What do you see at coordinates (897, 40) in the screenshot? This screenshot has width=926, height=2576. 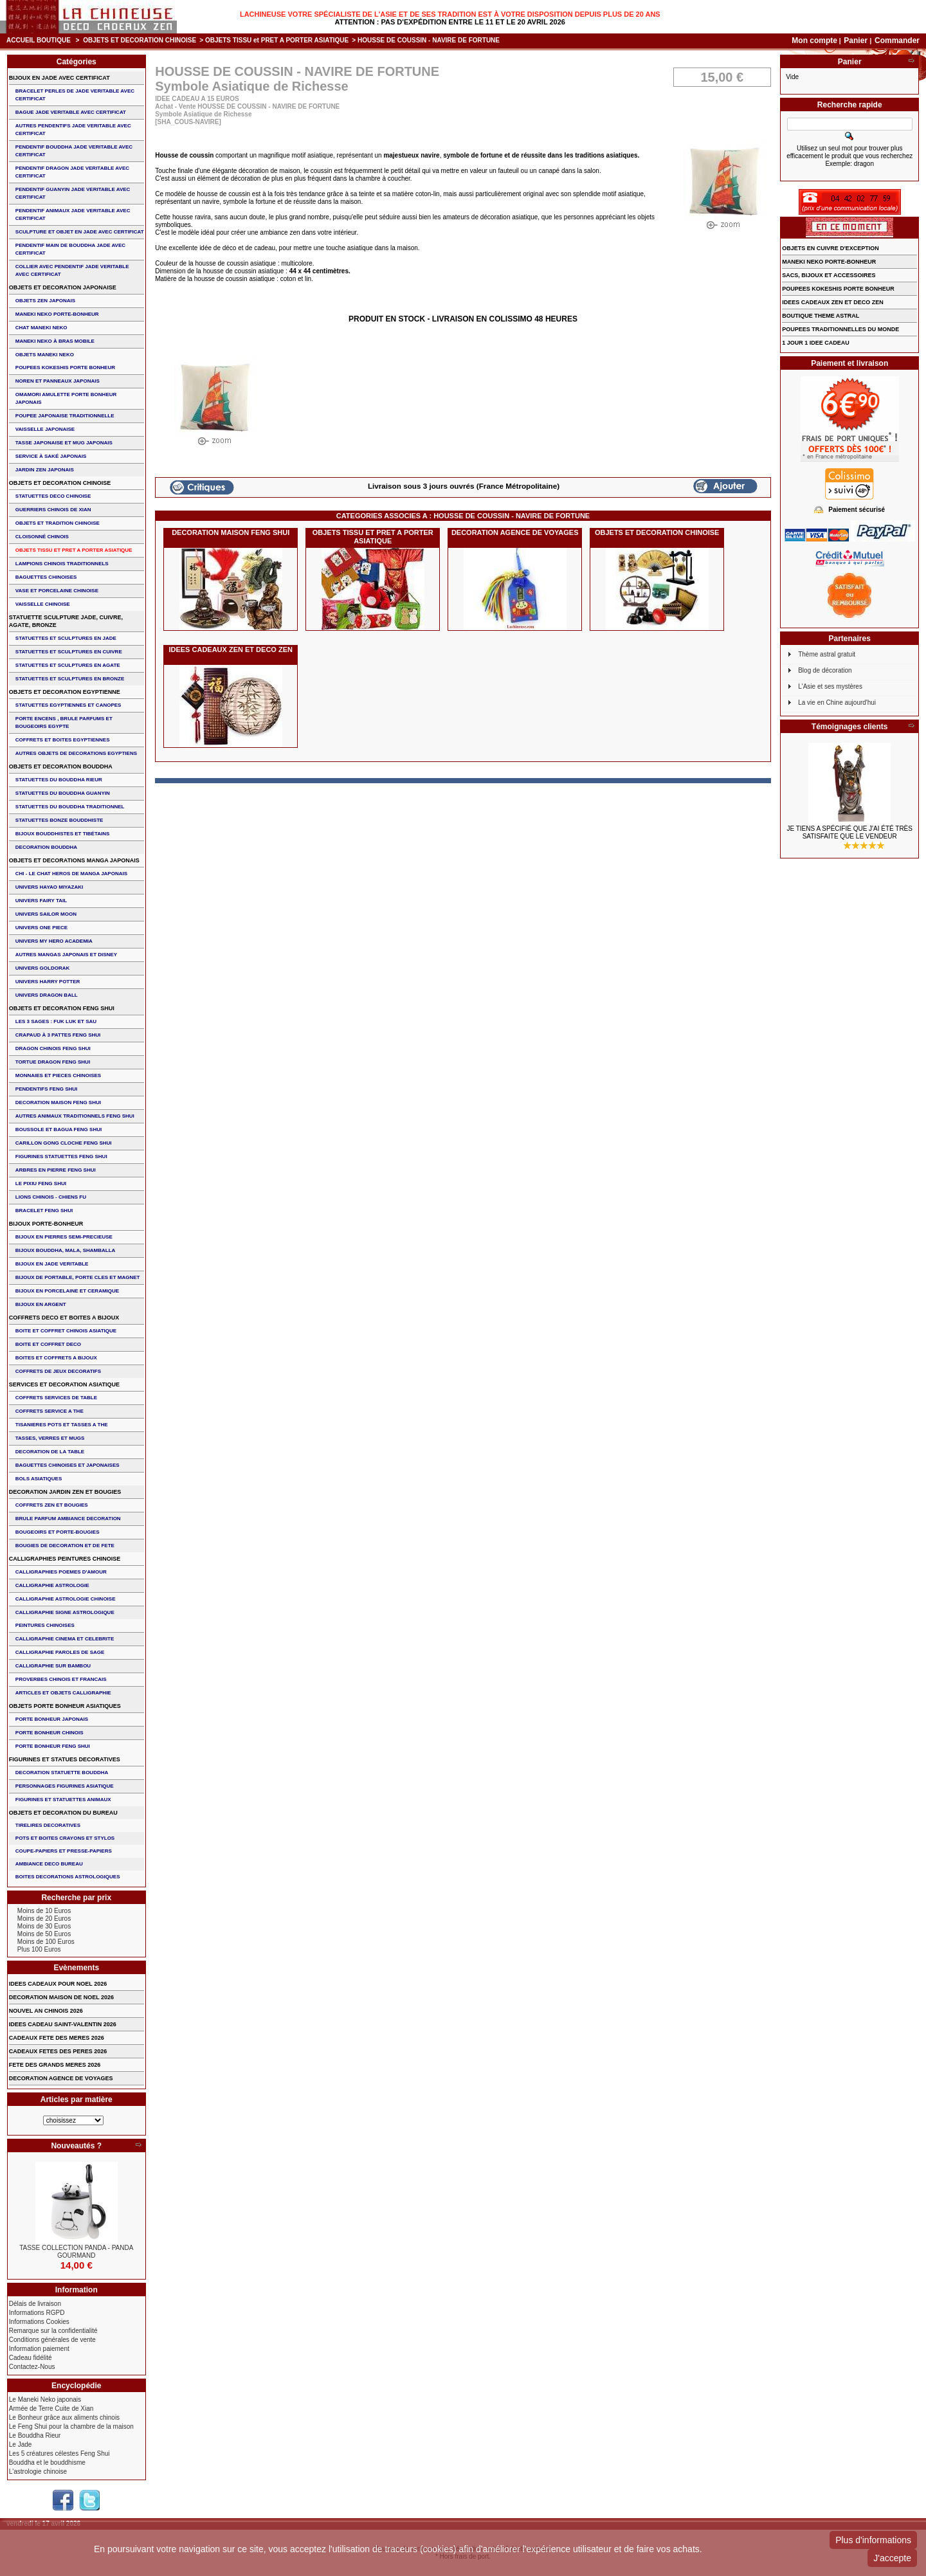 I see `Commander` at bounding box center [897, 40].